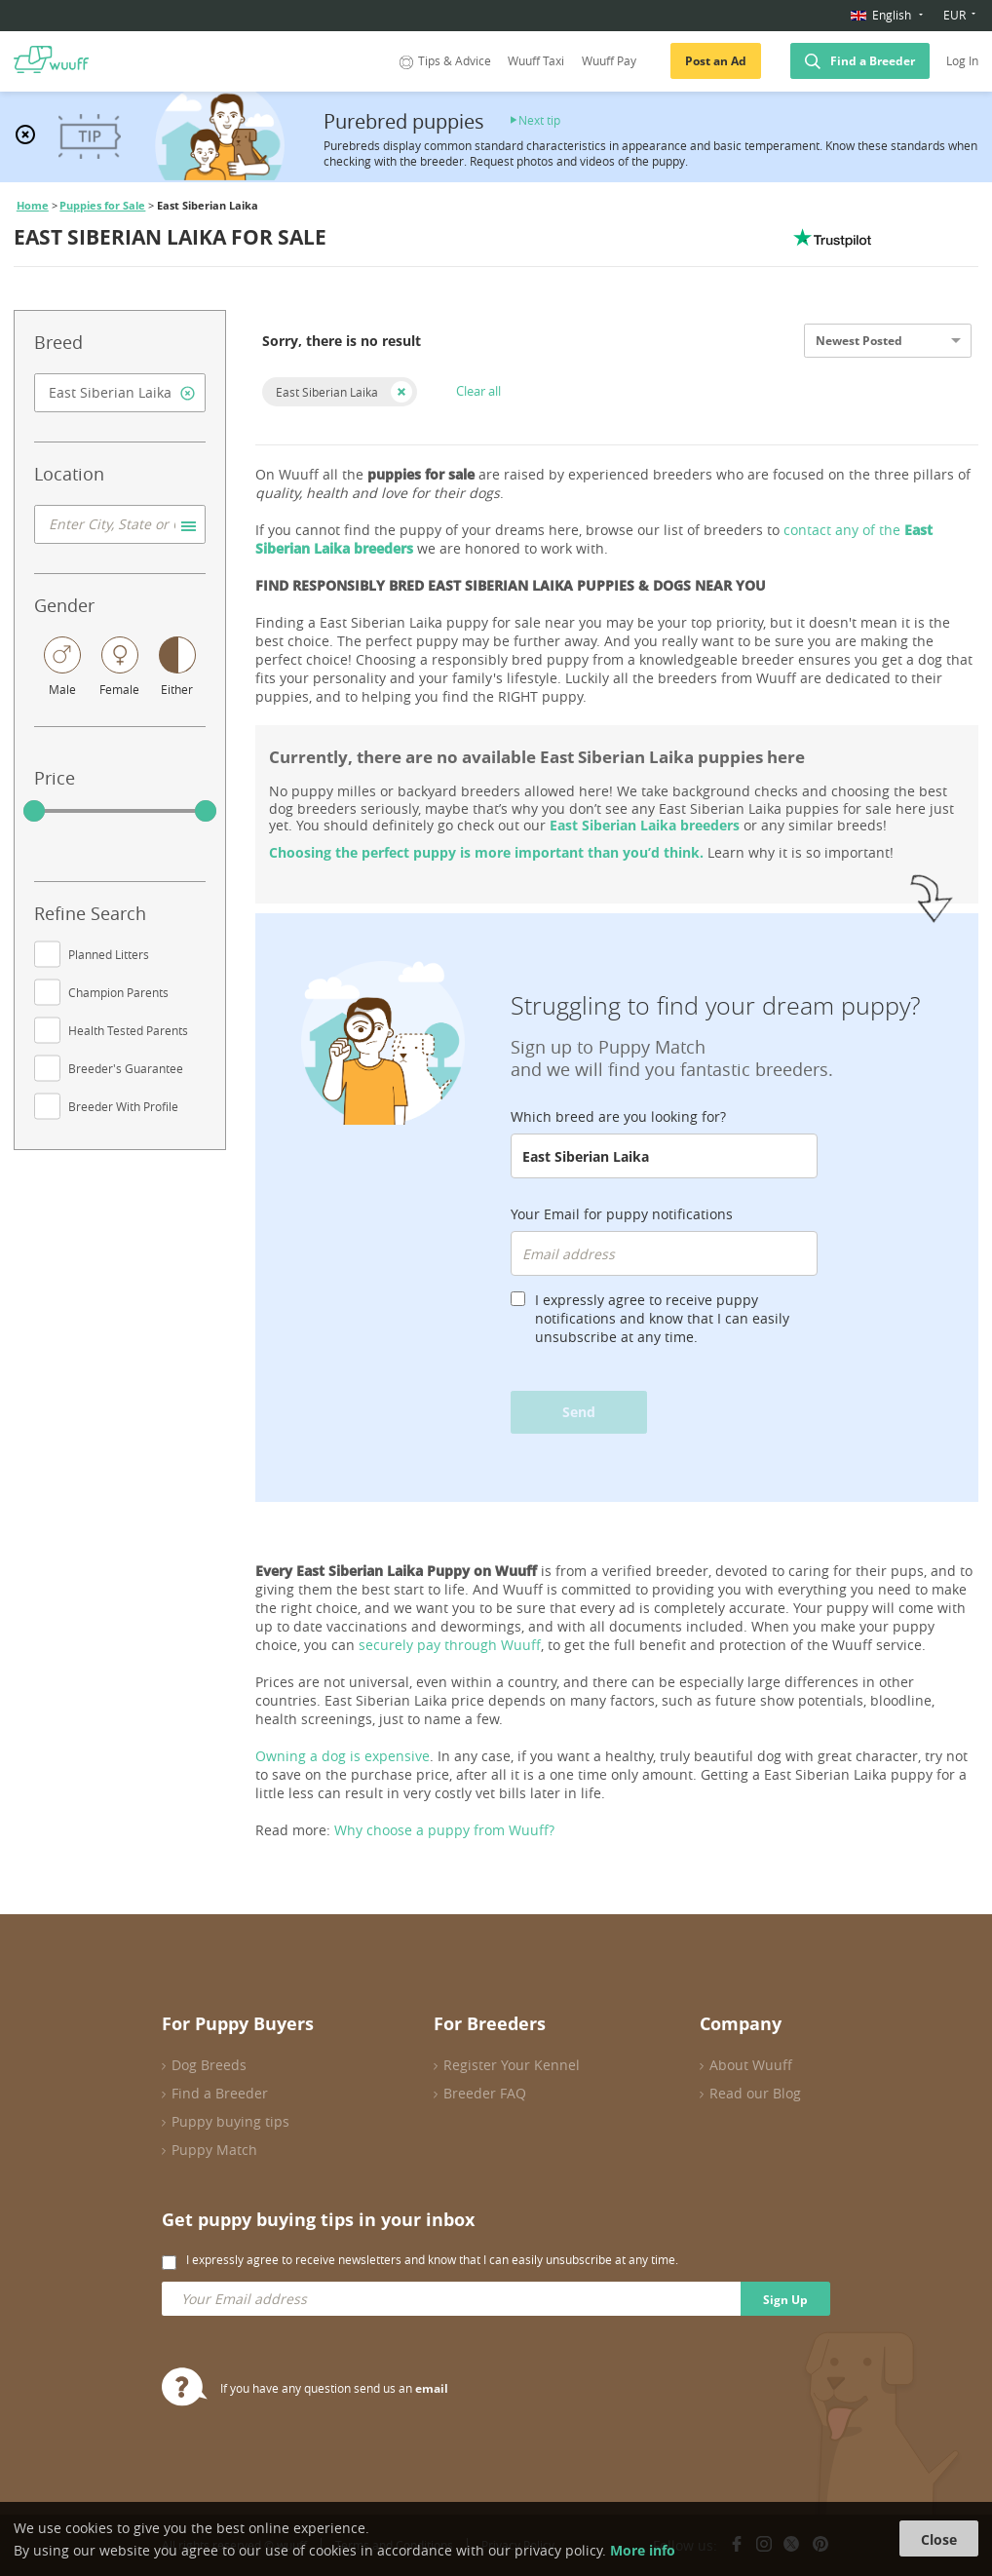 Image resolution: width=992 pixels, height=2576 pixels. I want to click on Why choose a puppy from Wuuff?, so click(444, 1830).